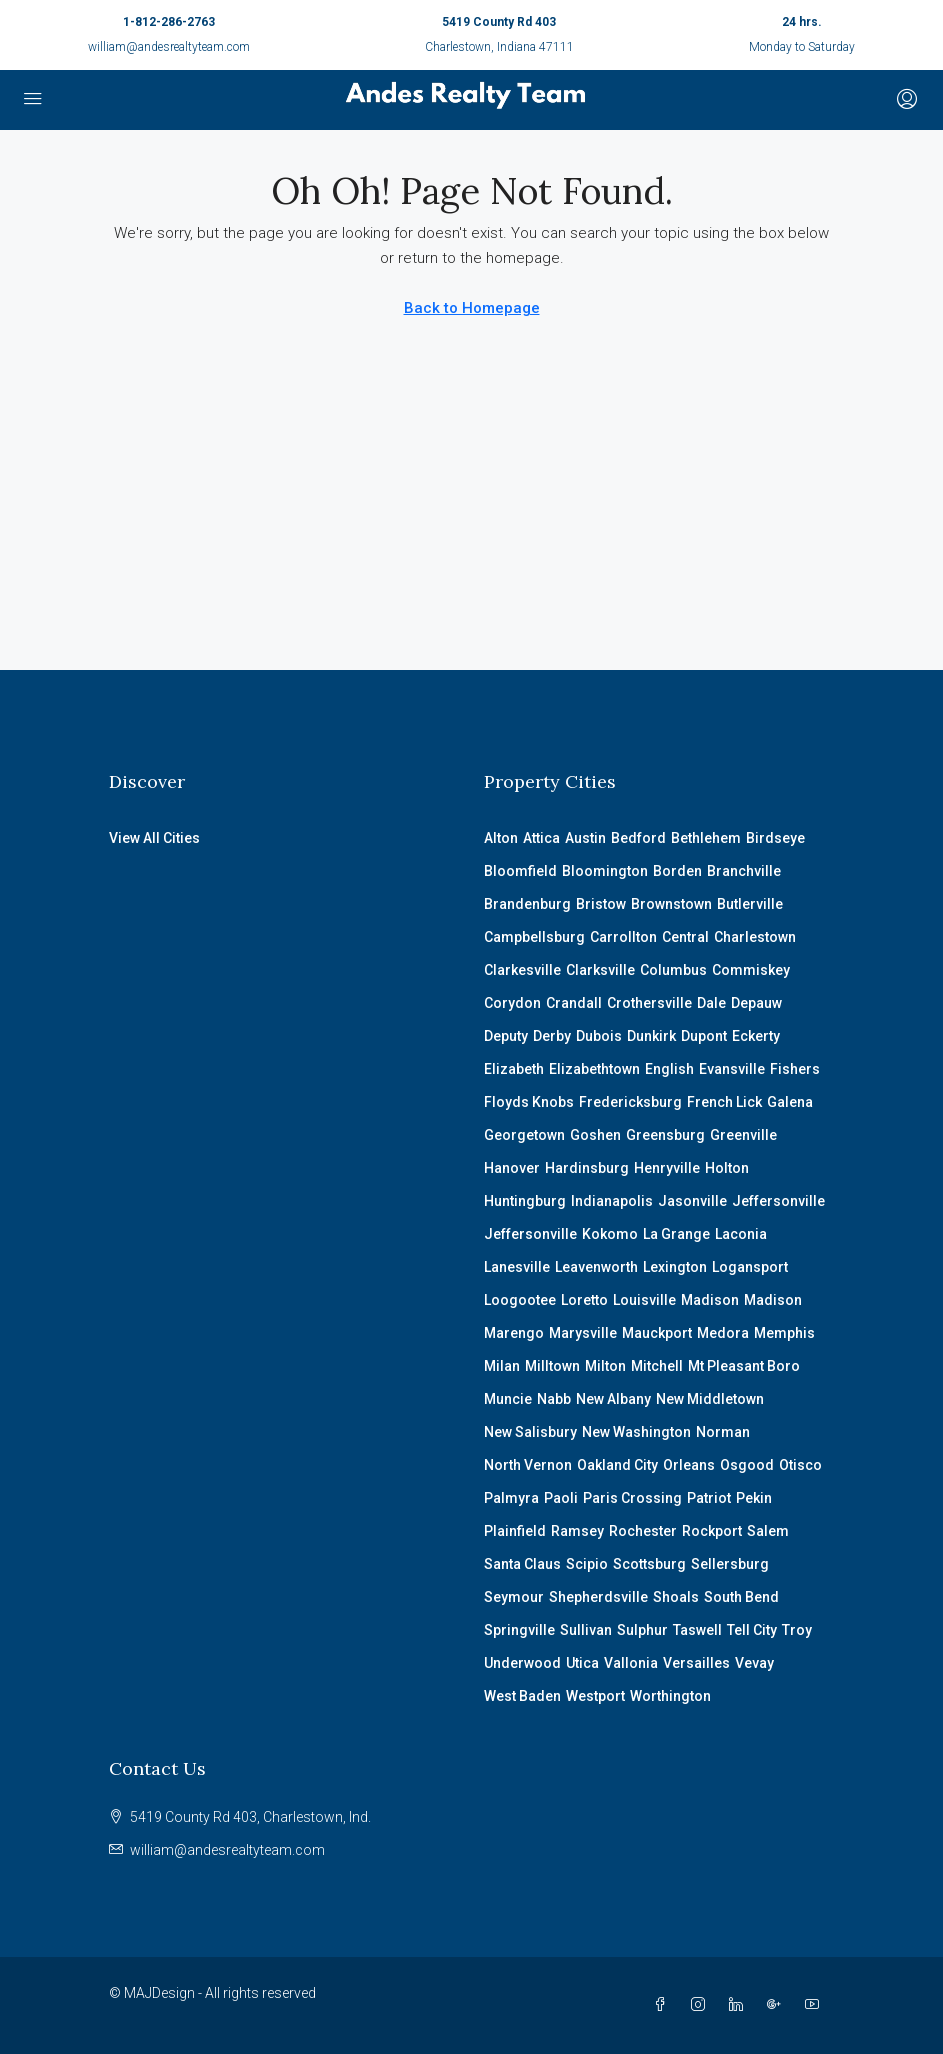 This screenshot has width=943, height=2054. What do you see at coordinates (784, 1333) in the screenshot?
I see `Memphis` at bounding box center [784, 1333].